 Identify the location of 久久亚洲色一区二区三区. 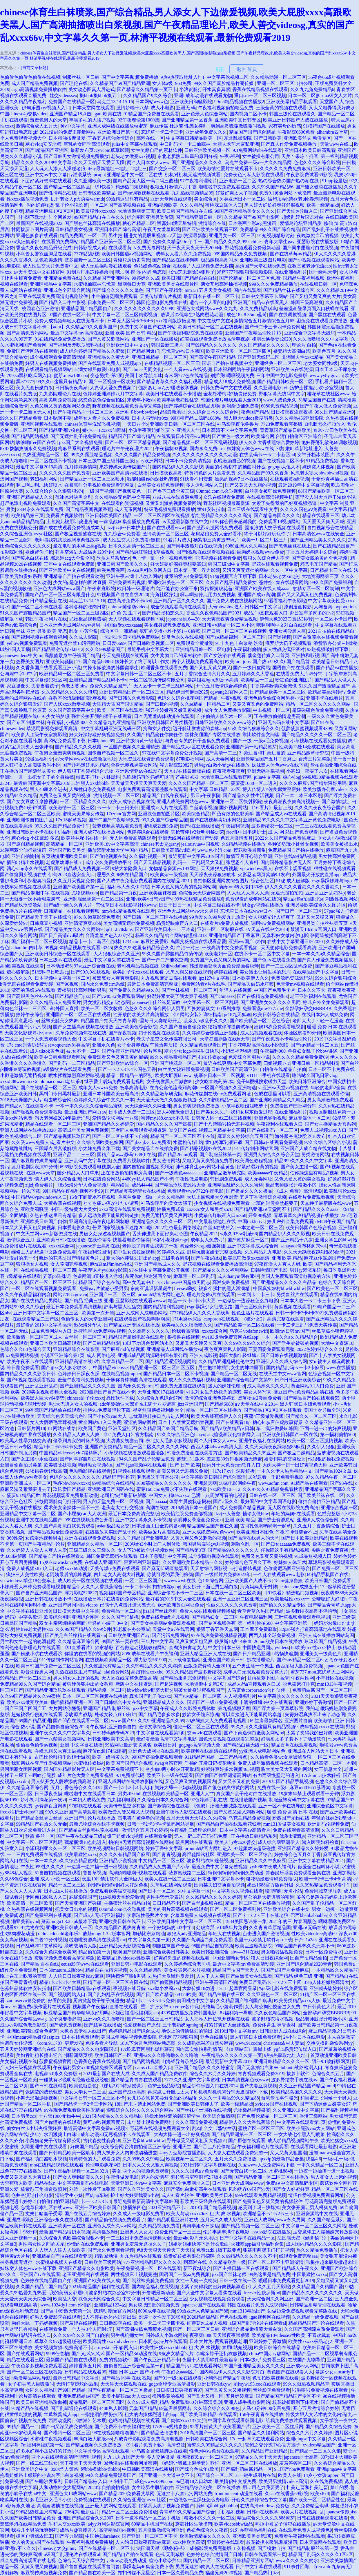
(272, 1994).